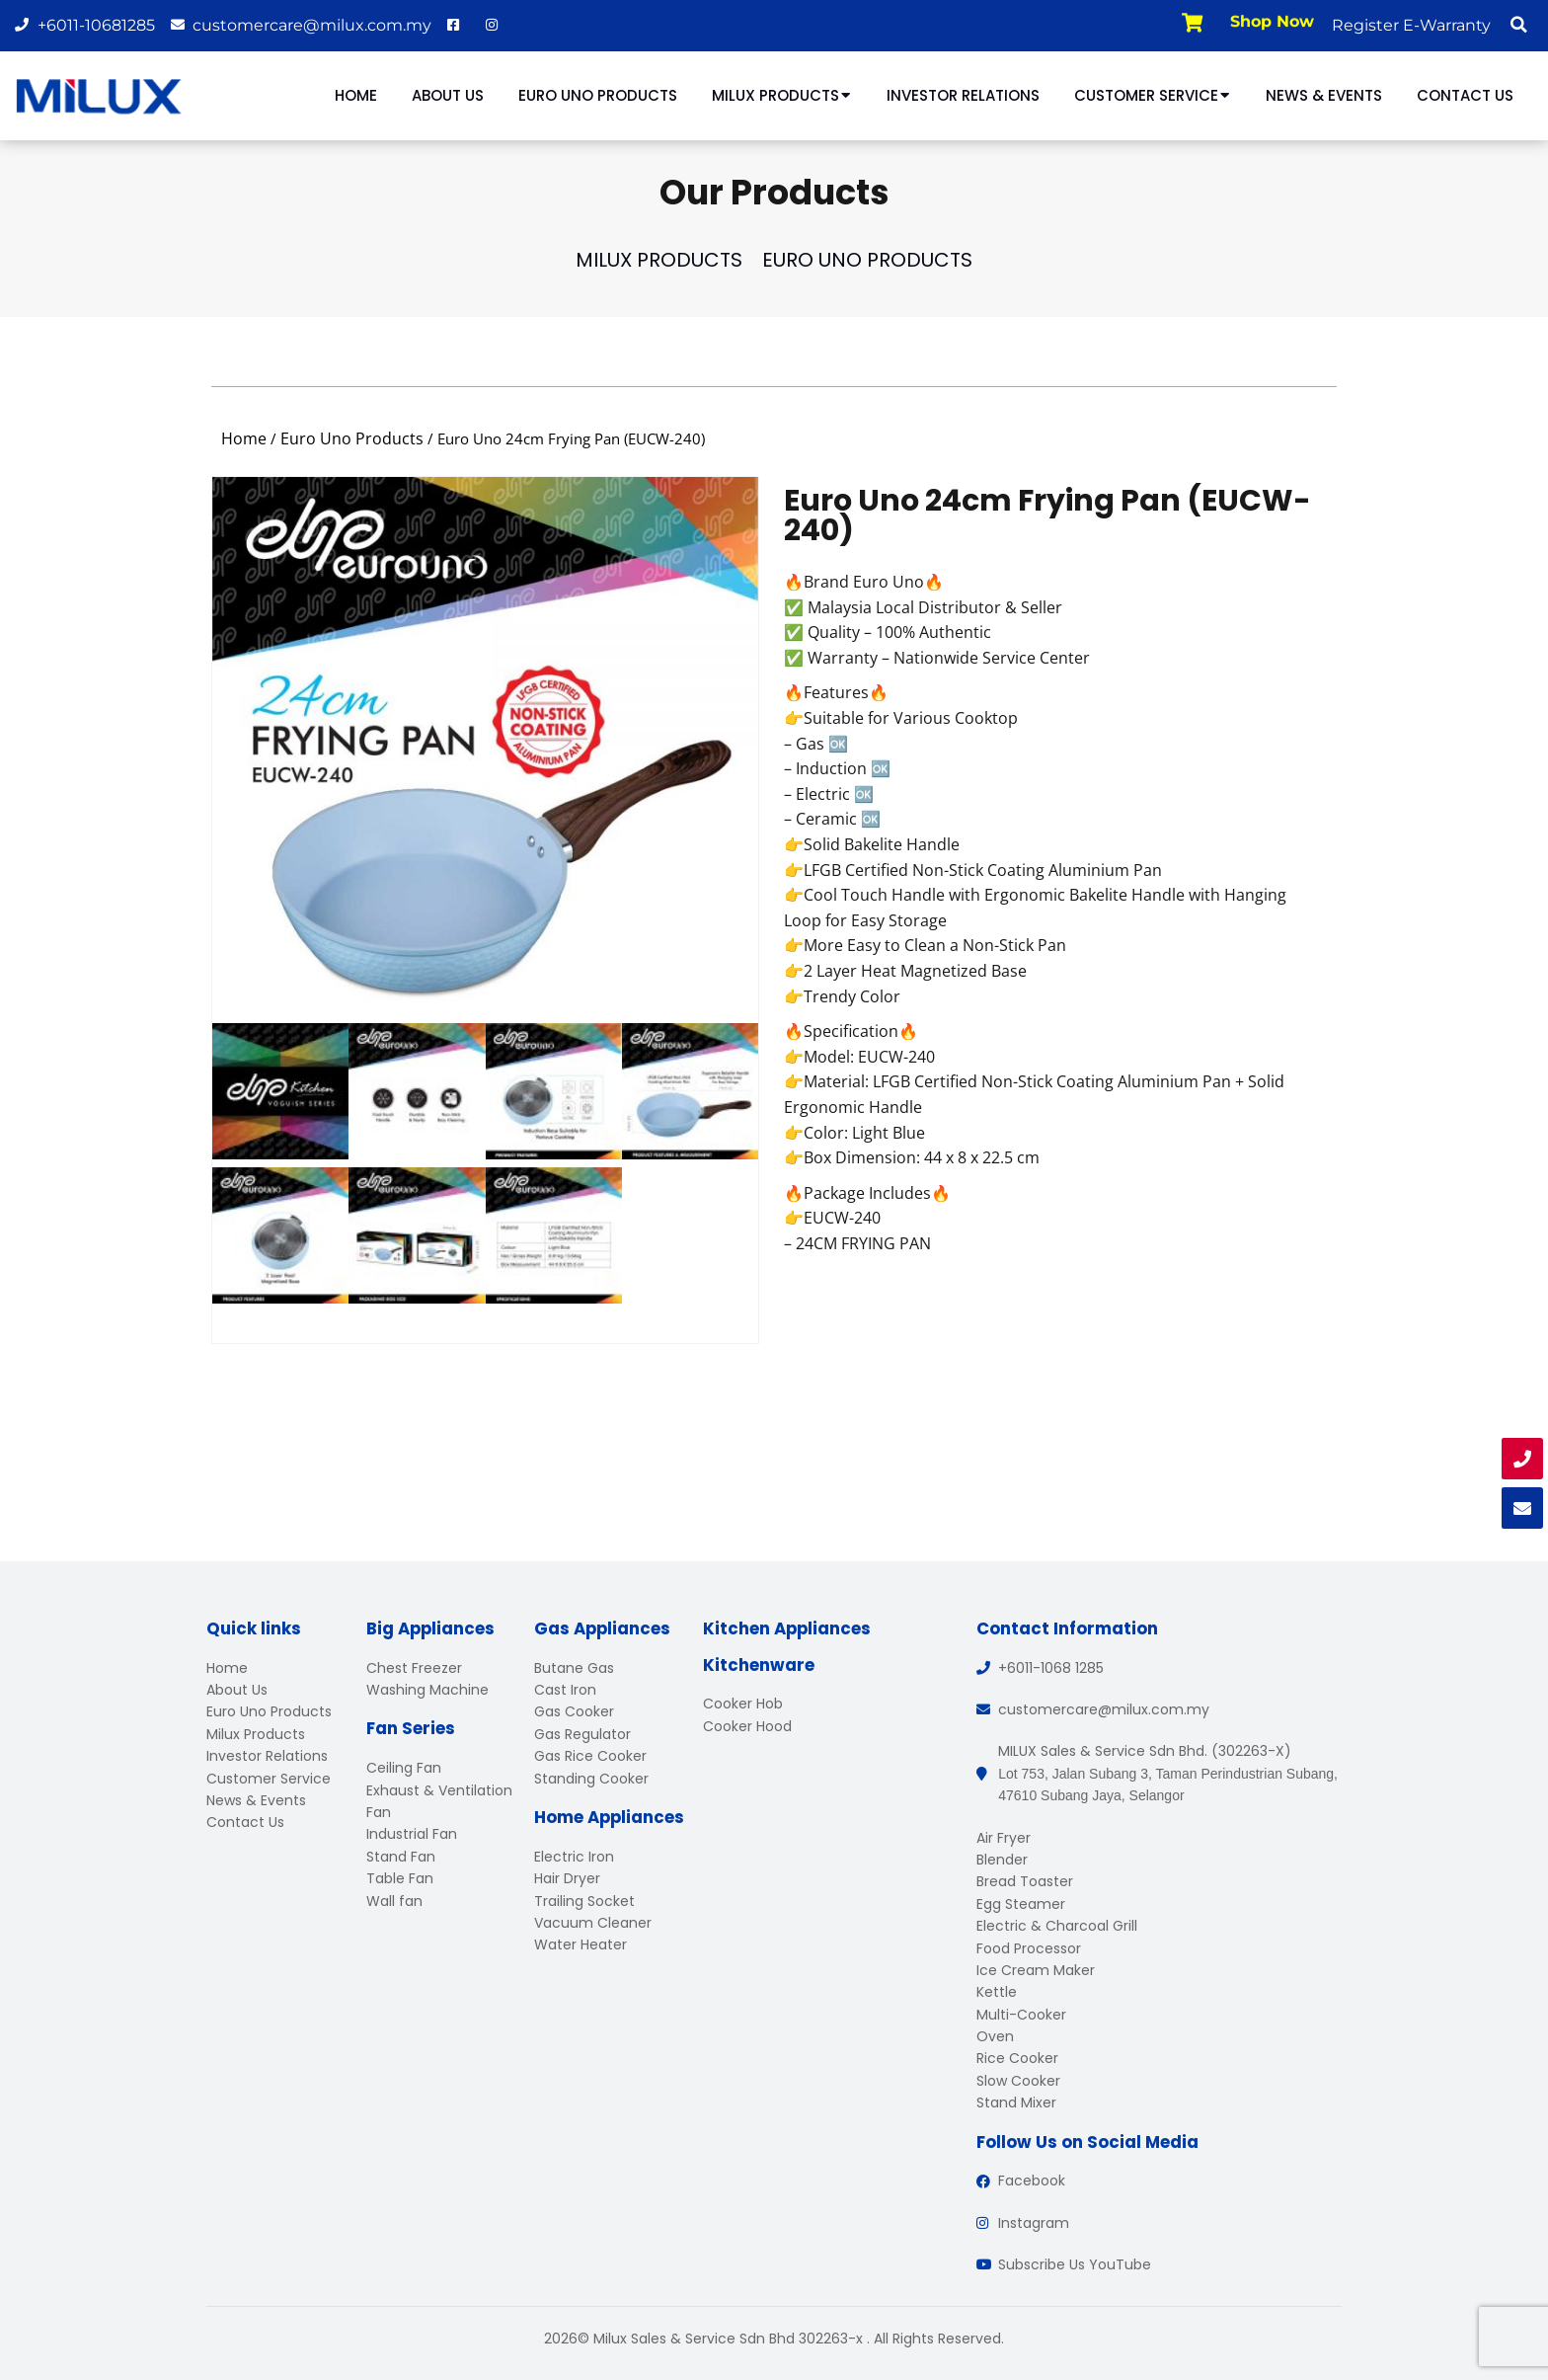 This screenshot has width=1548, height=2380. Describe the element at coordinates (411, 1834) in the screenshot. I see `Industrial Fan` at that location.